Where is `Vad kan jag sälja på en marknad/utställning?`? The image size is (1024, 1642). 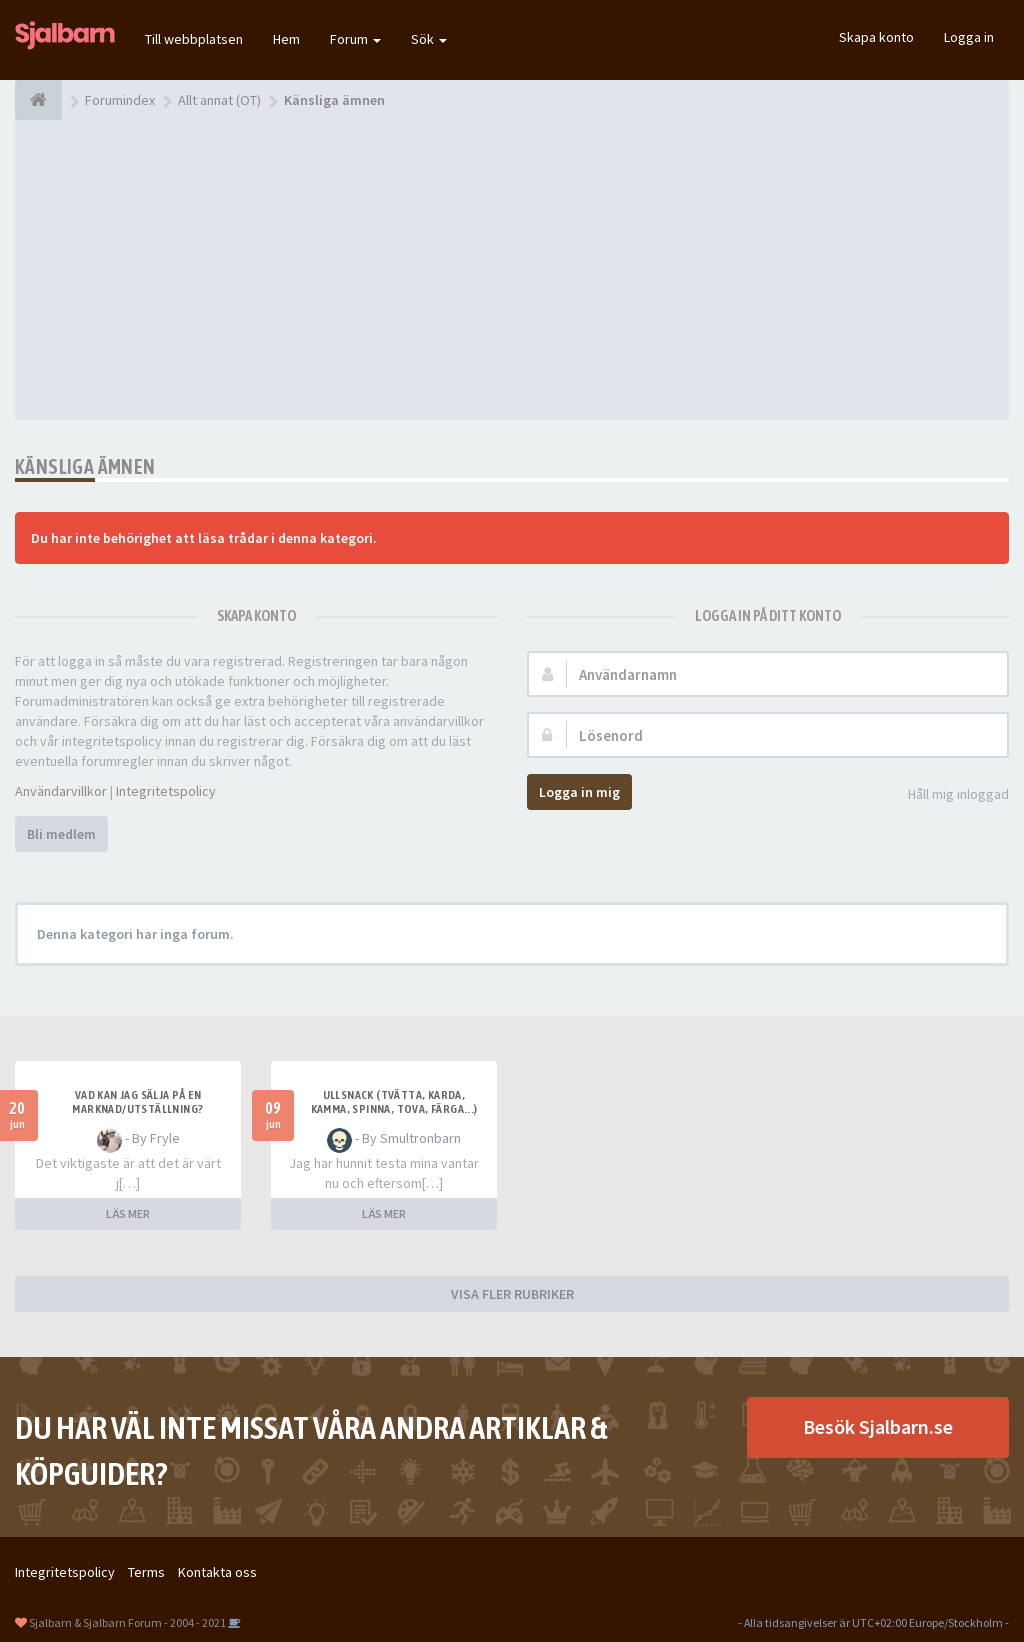
Vad kan jag sälja på en marknad/utställning? is located at coordinates (137, 1102).